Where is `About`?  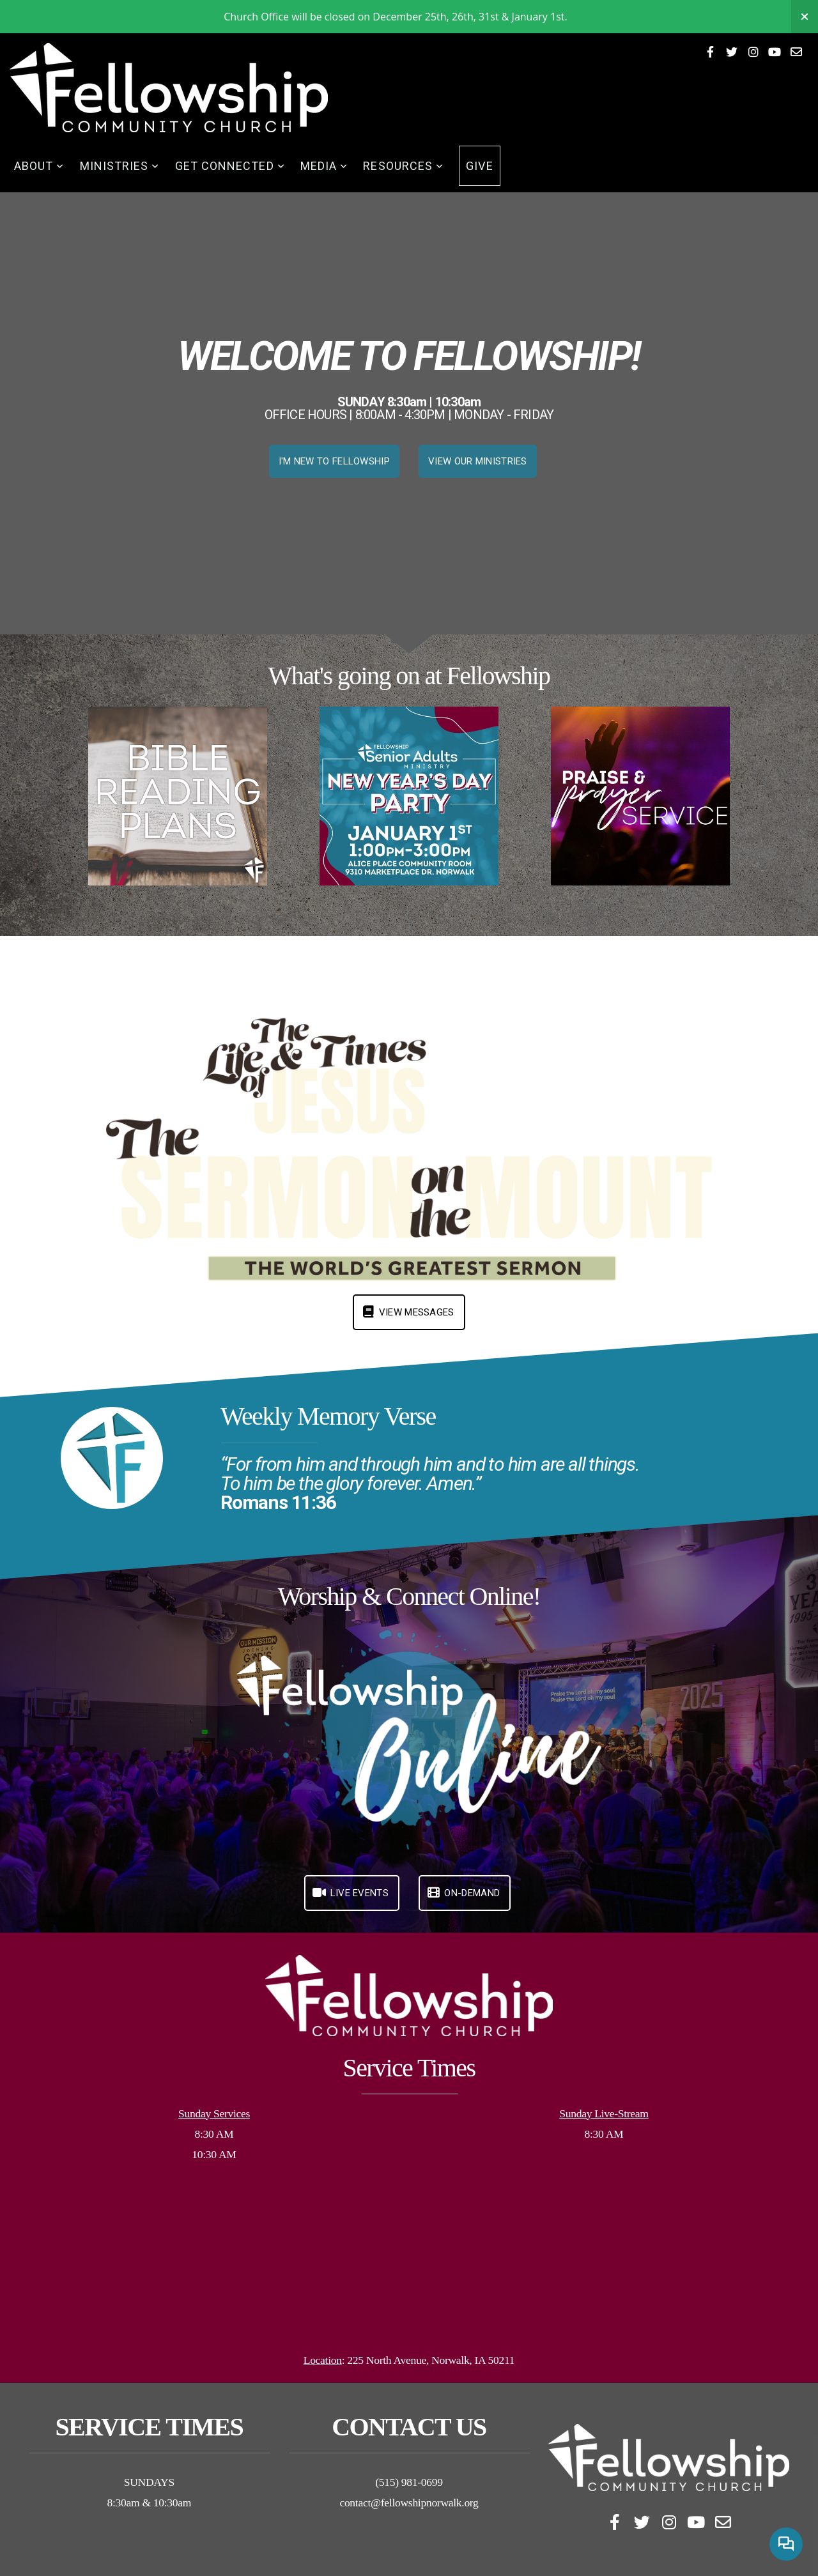 About is located at coordinates (39, 165).